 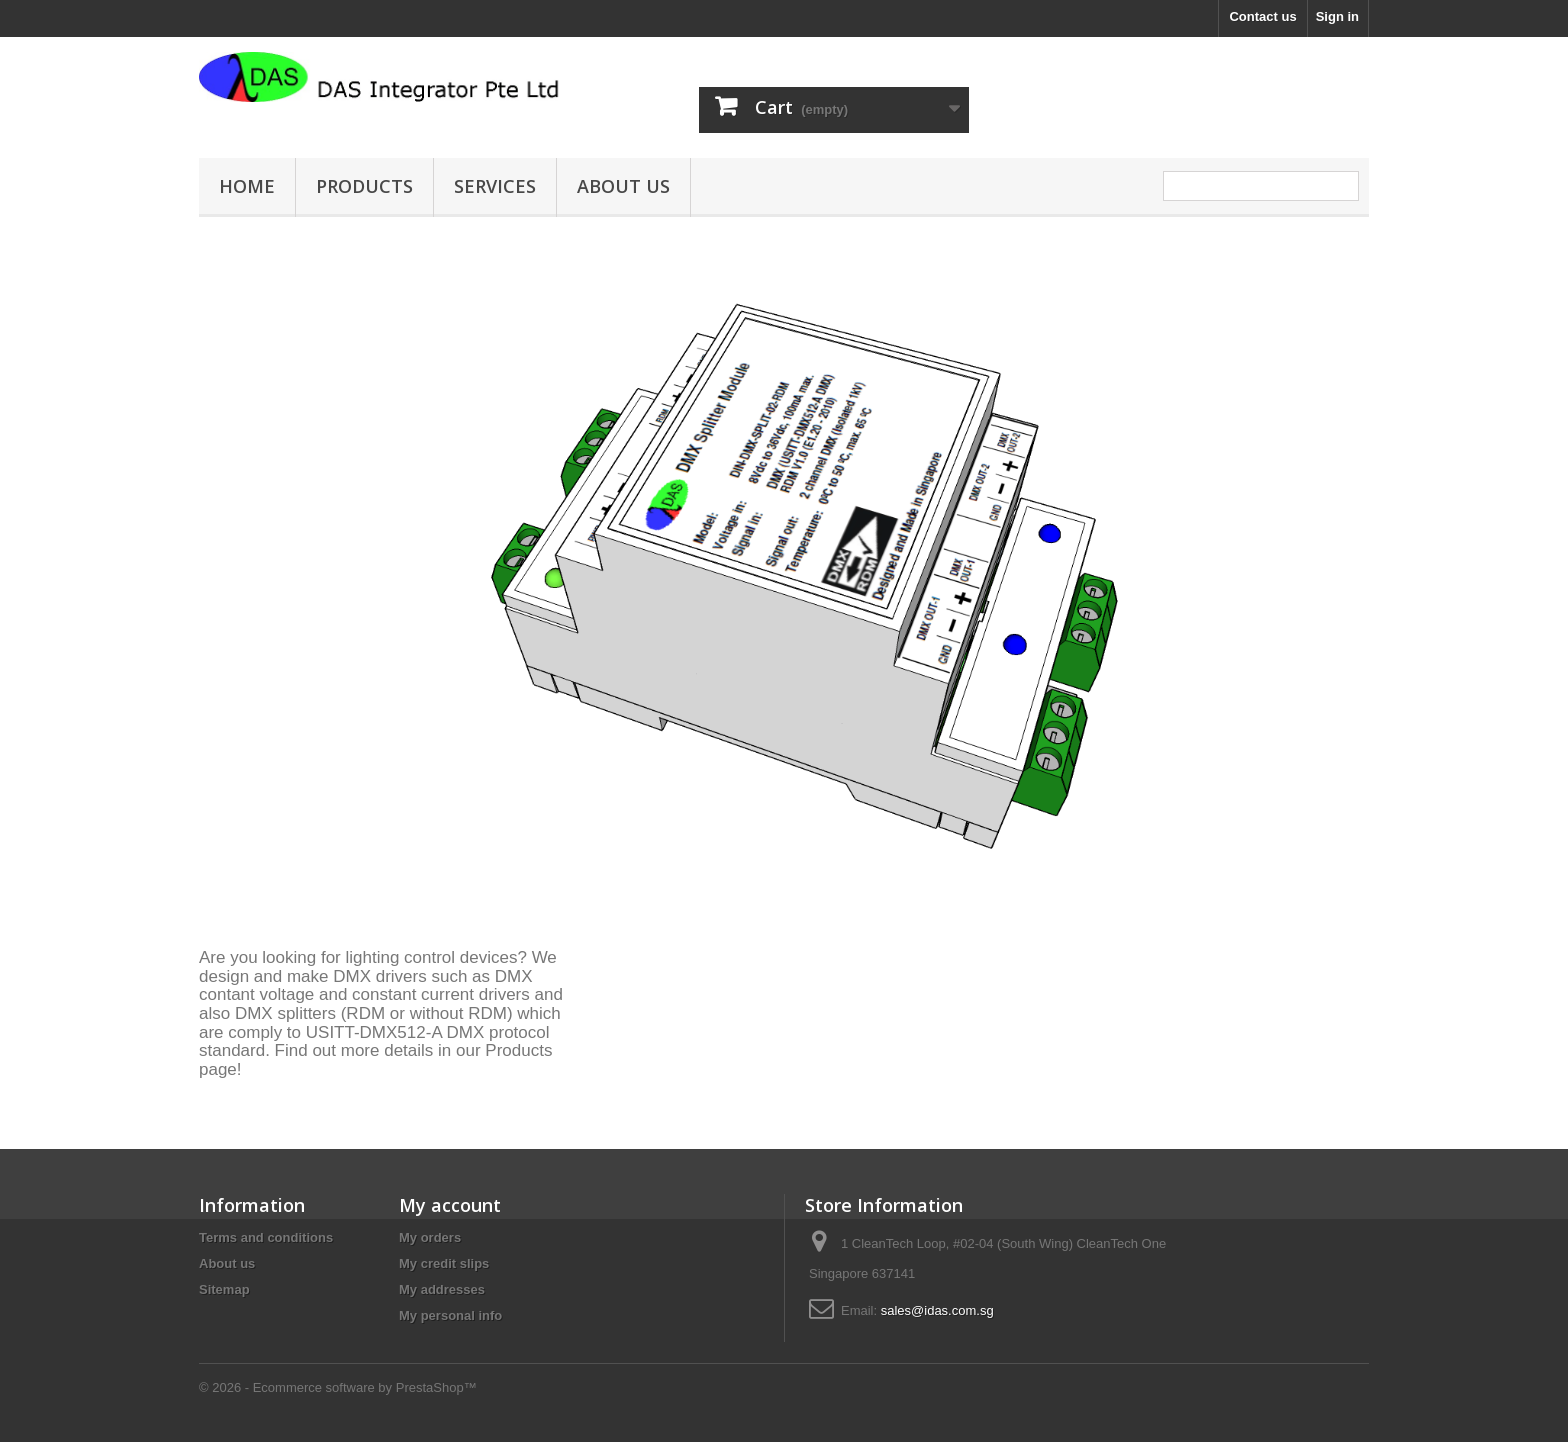 I want to click on Products, so click(x=364, y=186).